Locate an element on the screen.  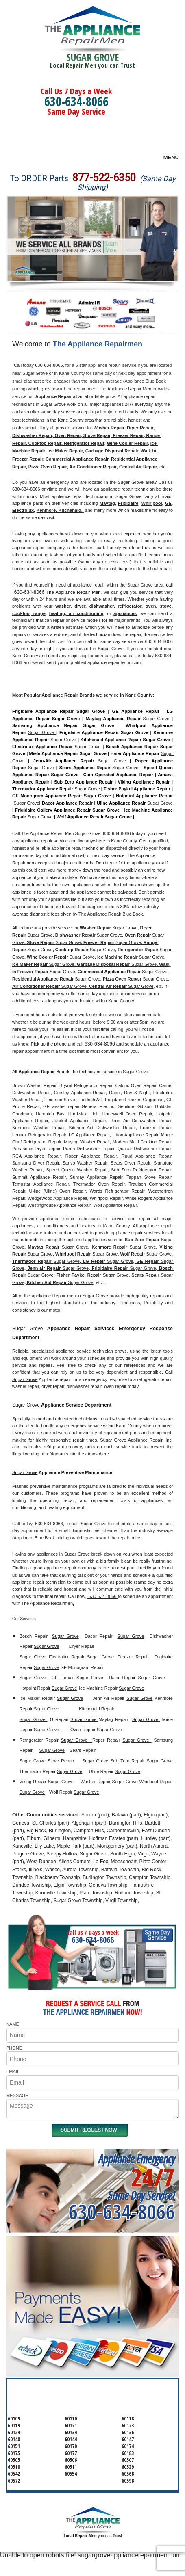
MESSAGE is located at coordinates (17, 2095).